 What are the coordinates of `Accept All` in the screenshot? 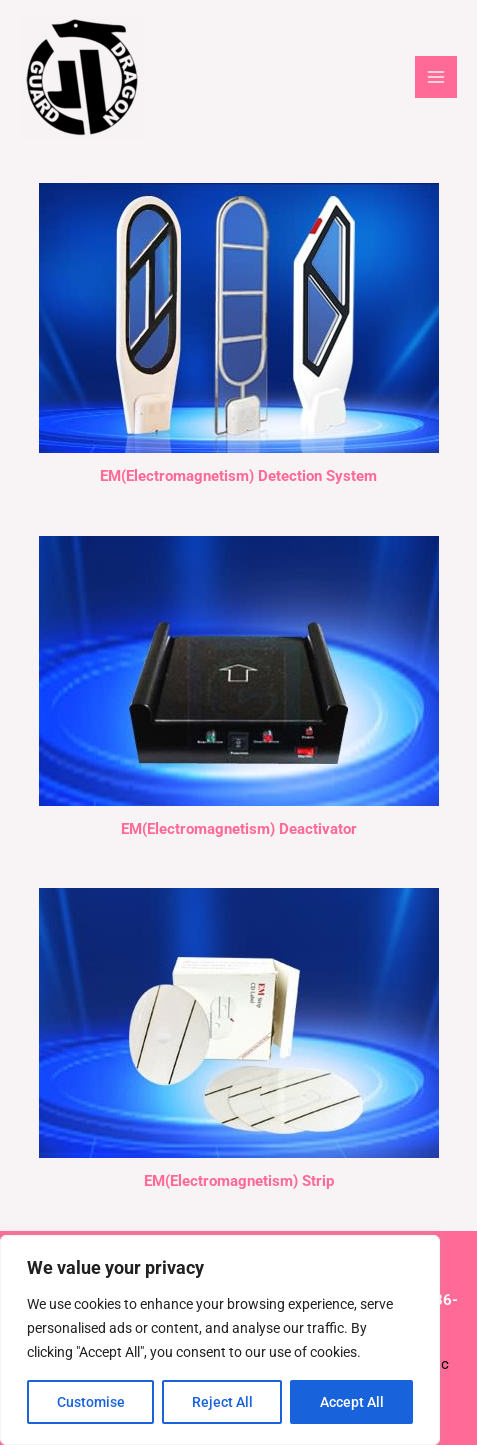 It's located at (352, 1402).